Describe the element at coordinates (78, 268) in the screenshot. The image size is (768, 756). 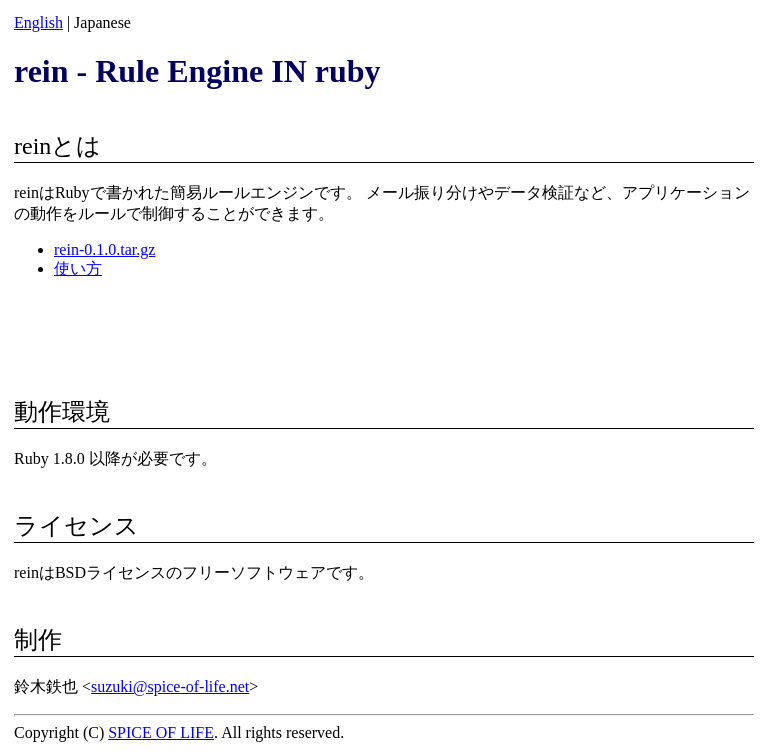
I see `使い方` at that location.